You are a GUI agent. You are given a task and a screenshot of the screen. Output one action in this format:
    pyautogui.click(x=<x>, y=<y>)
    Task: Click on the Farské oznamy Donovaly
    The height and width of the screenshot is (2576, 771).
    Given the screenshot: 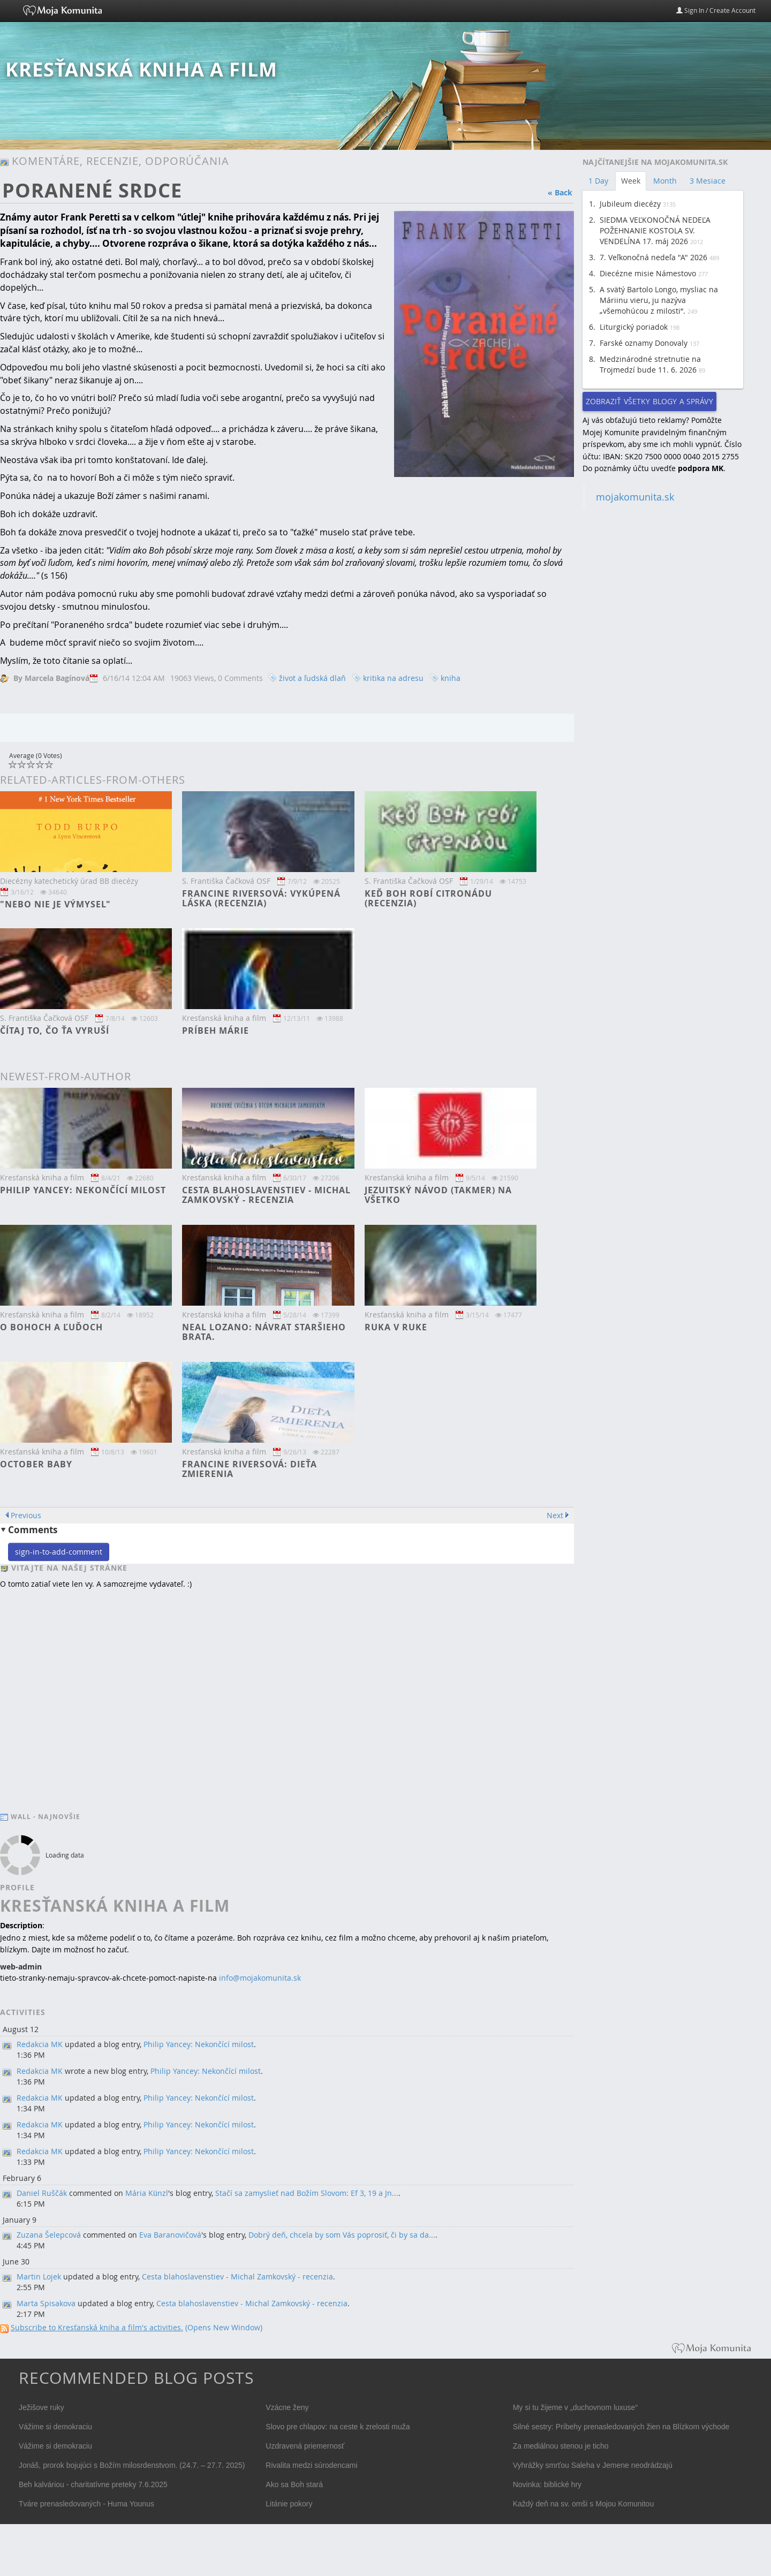 What is the action you would take?
    pyautogui.click(x=643, y=343)
    